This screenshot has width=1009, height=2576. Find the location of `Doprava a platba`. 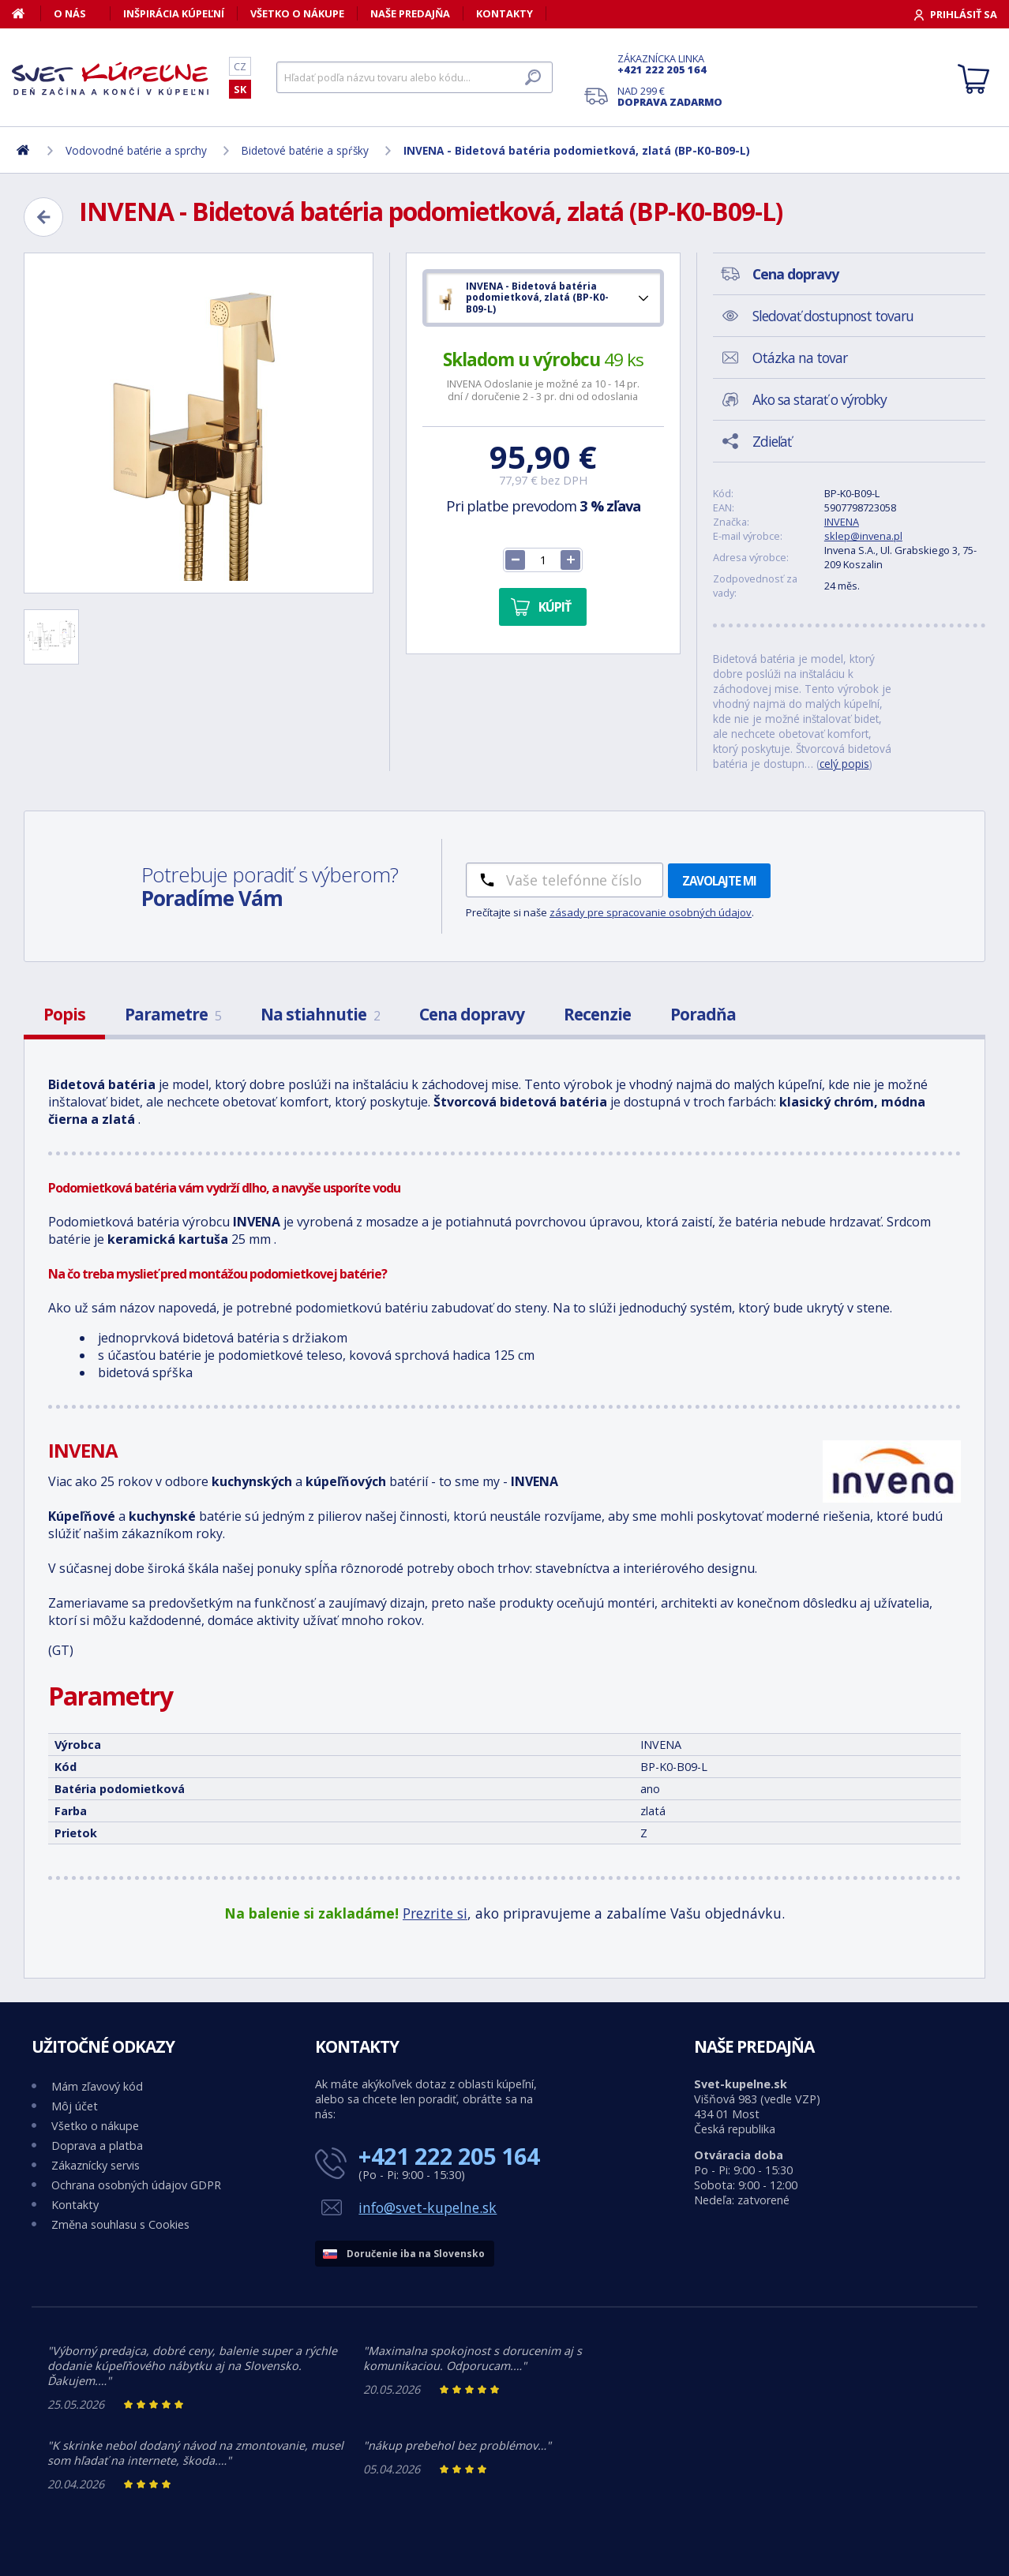

Doprava a platba is located at coordinates (97, 2145).